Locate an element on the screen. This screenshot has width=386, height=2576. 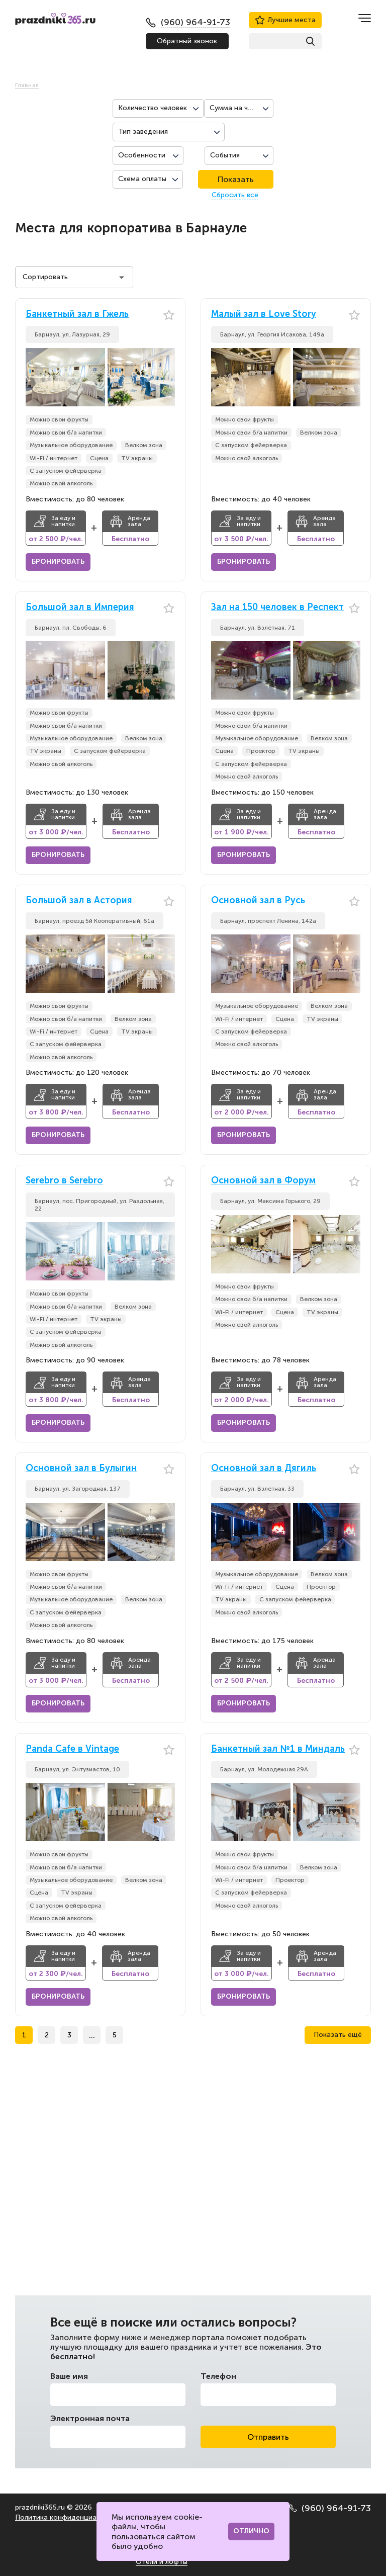
Банкетный зал в Гжель is located at coordinates (77, 314).